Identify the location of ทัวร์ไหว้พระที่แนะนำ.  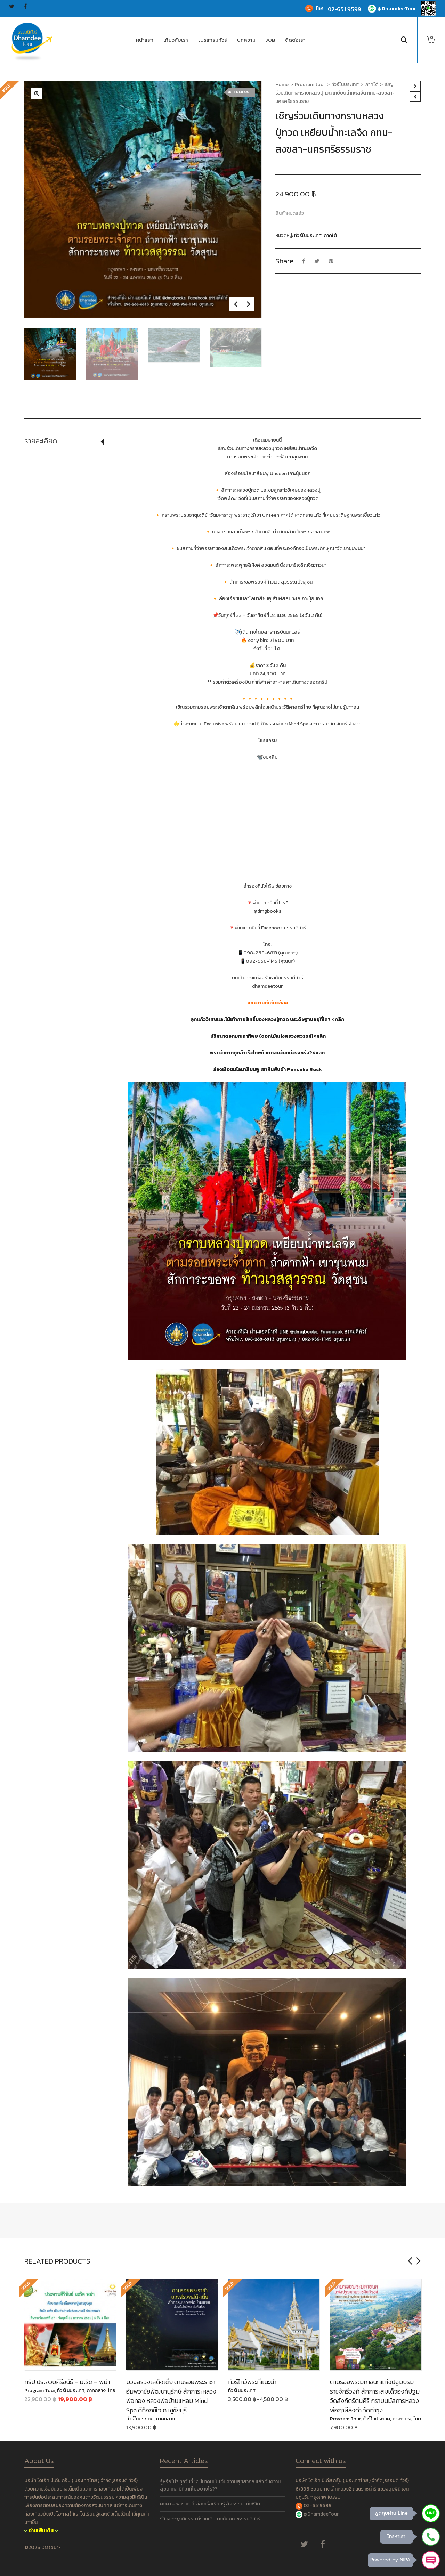
(252, 2382).